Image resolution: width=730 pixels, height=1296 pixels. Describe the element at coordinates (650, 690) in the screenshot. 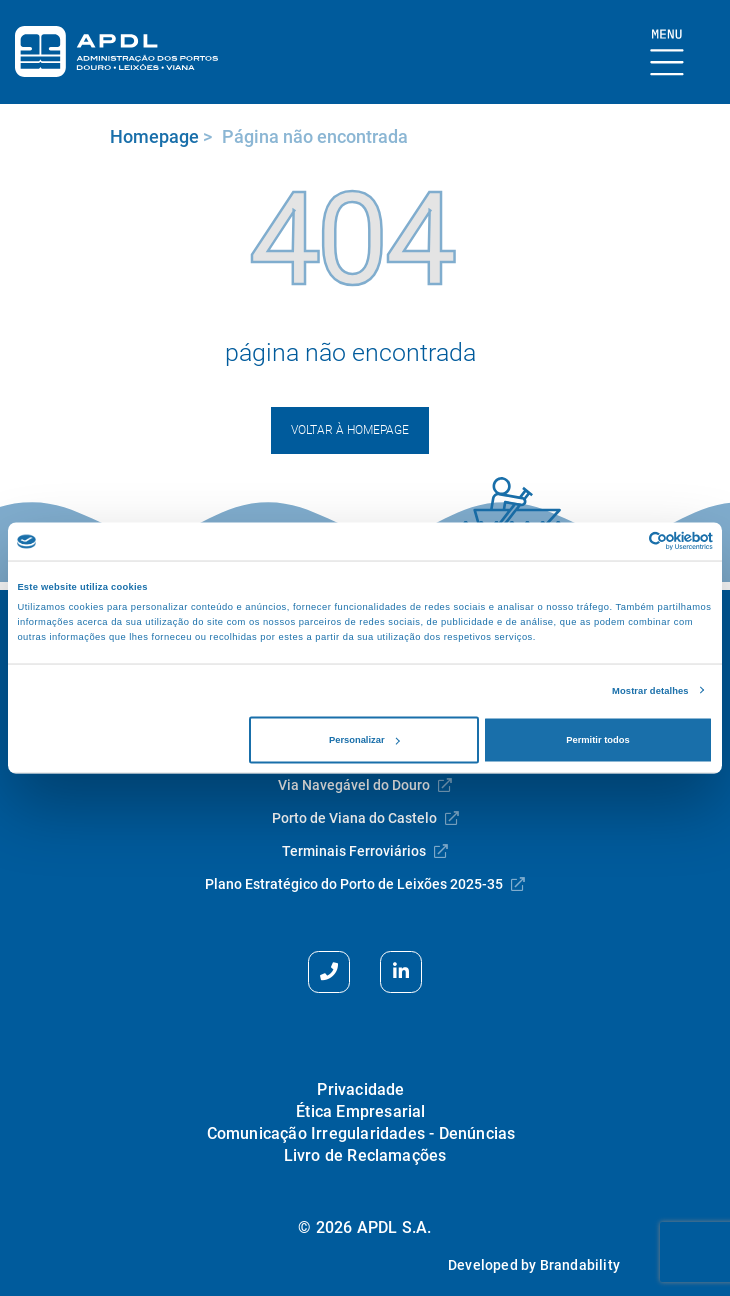

I see `Mostrar detalhes` at that location.